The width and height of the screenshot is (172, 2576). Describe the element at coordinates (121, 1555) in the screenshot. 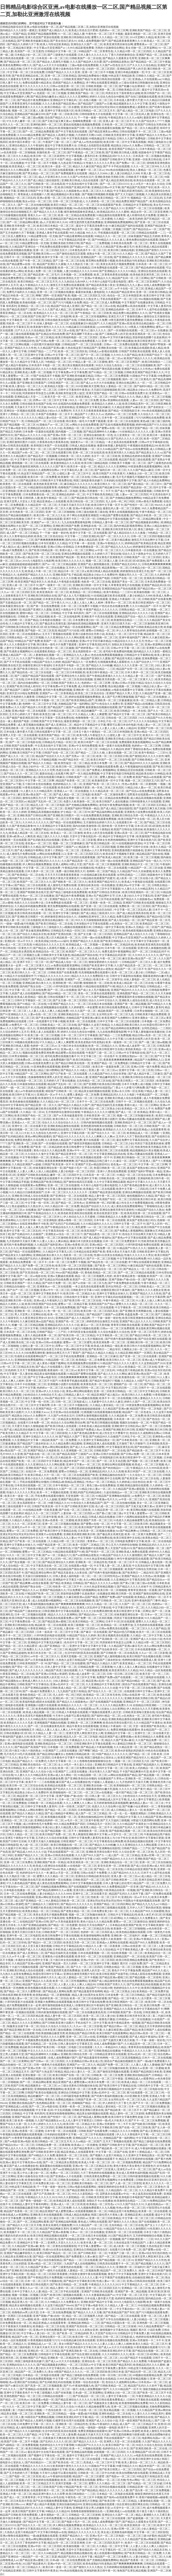

I see `91精品国产综合久久久久久激情图区` at that location.